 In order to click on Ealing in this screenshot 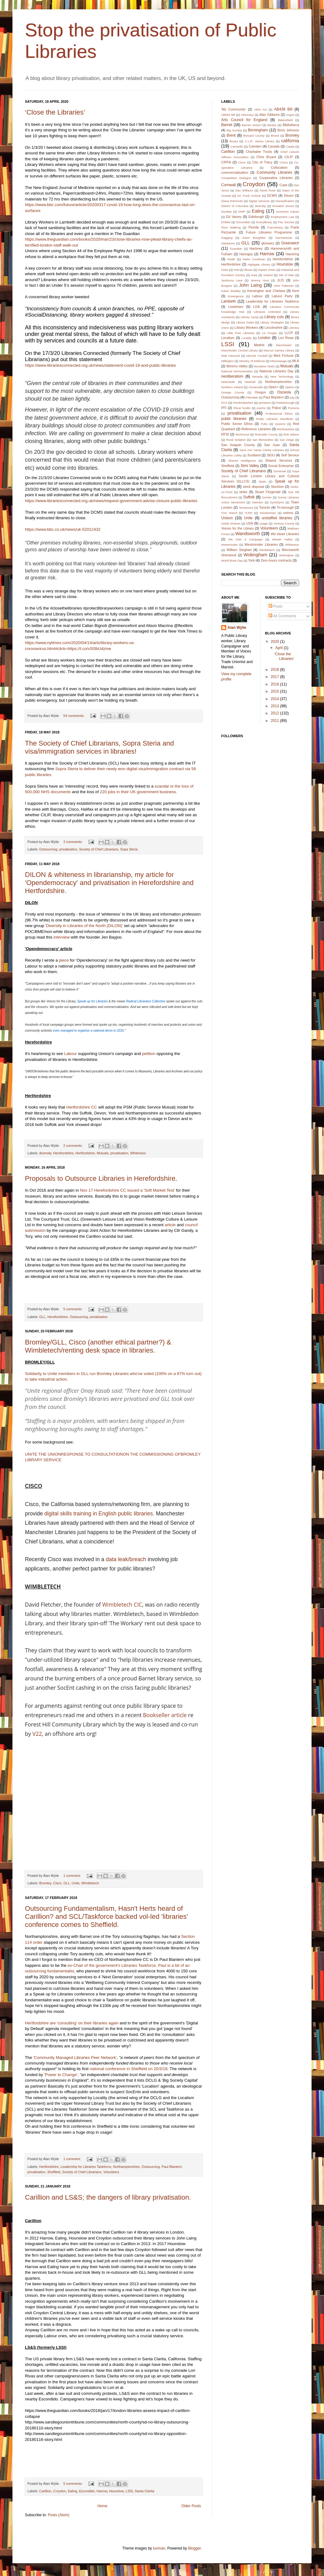, I will do `click(72, 2491)`.